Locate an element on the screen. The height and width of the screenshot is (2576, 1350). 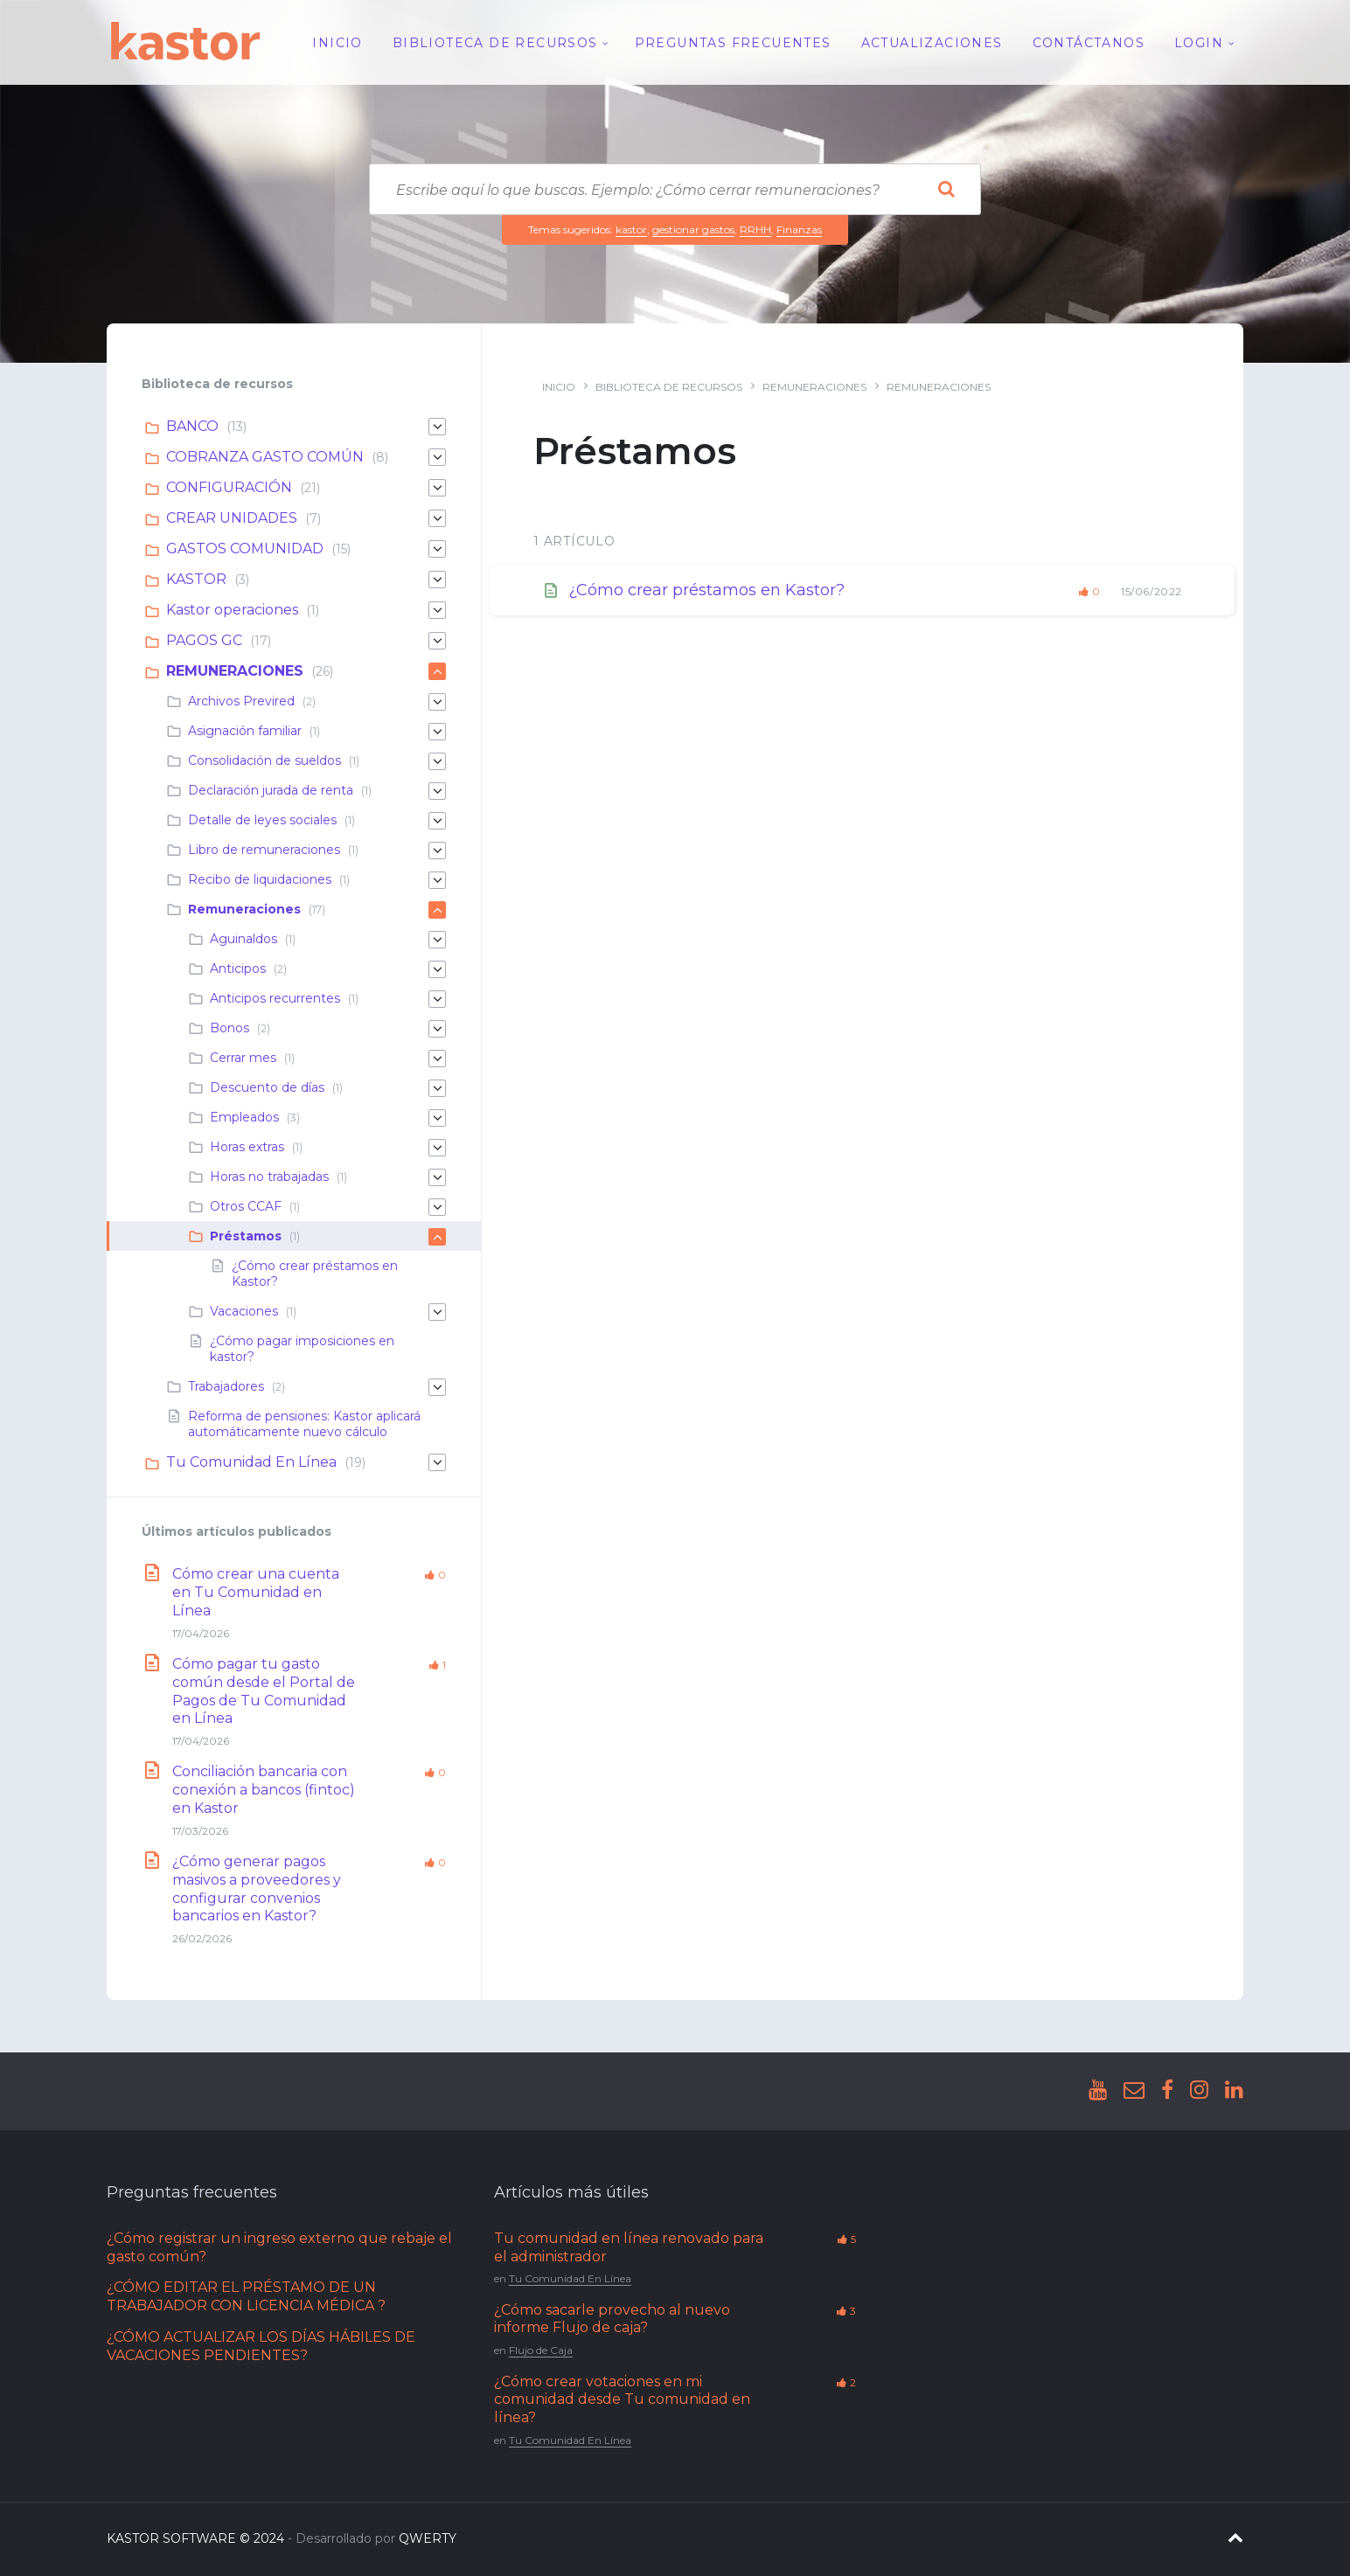
Actualizaciones [menuitem] is located at coordinates (932, 43).